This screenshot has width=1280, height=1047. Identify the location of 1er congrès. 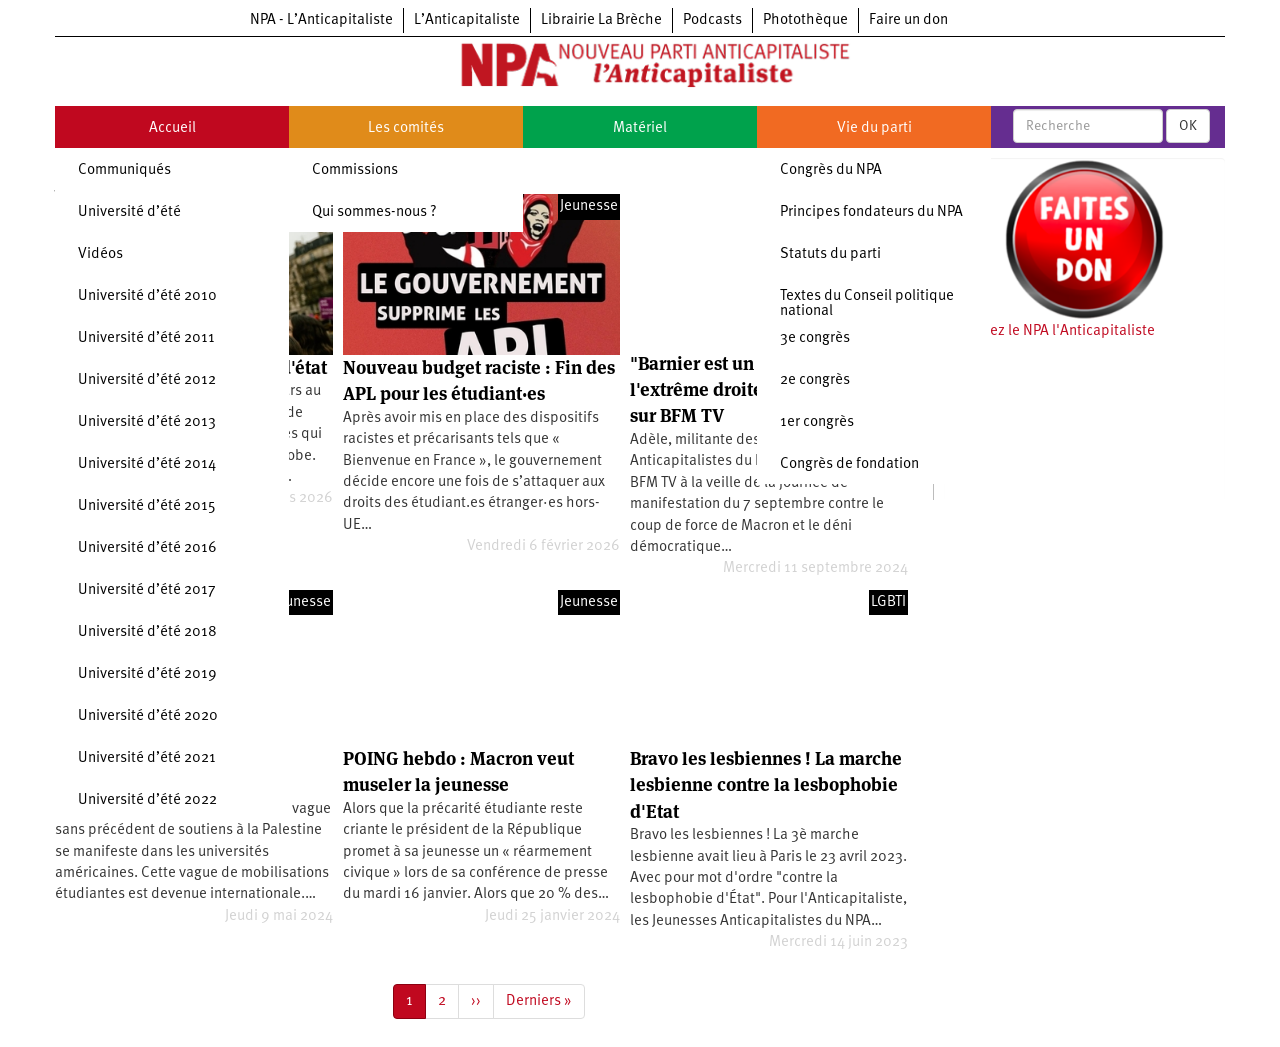
(817, 422).